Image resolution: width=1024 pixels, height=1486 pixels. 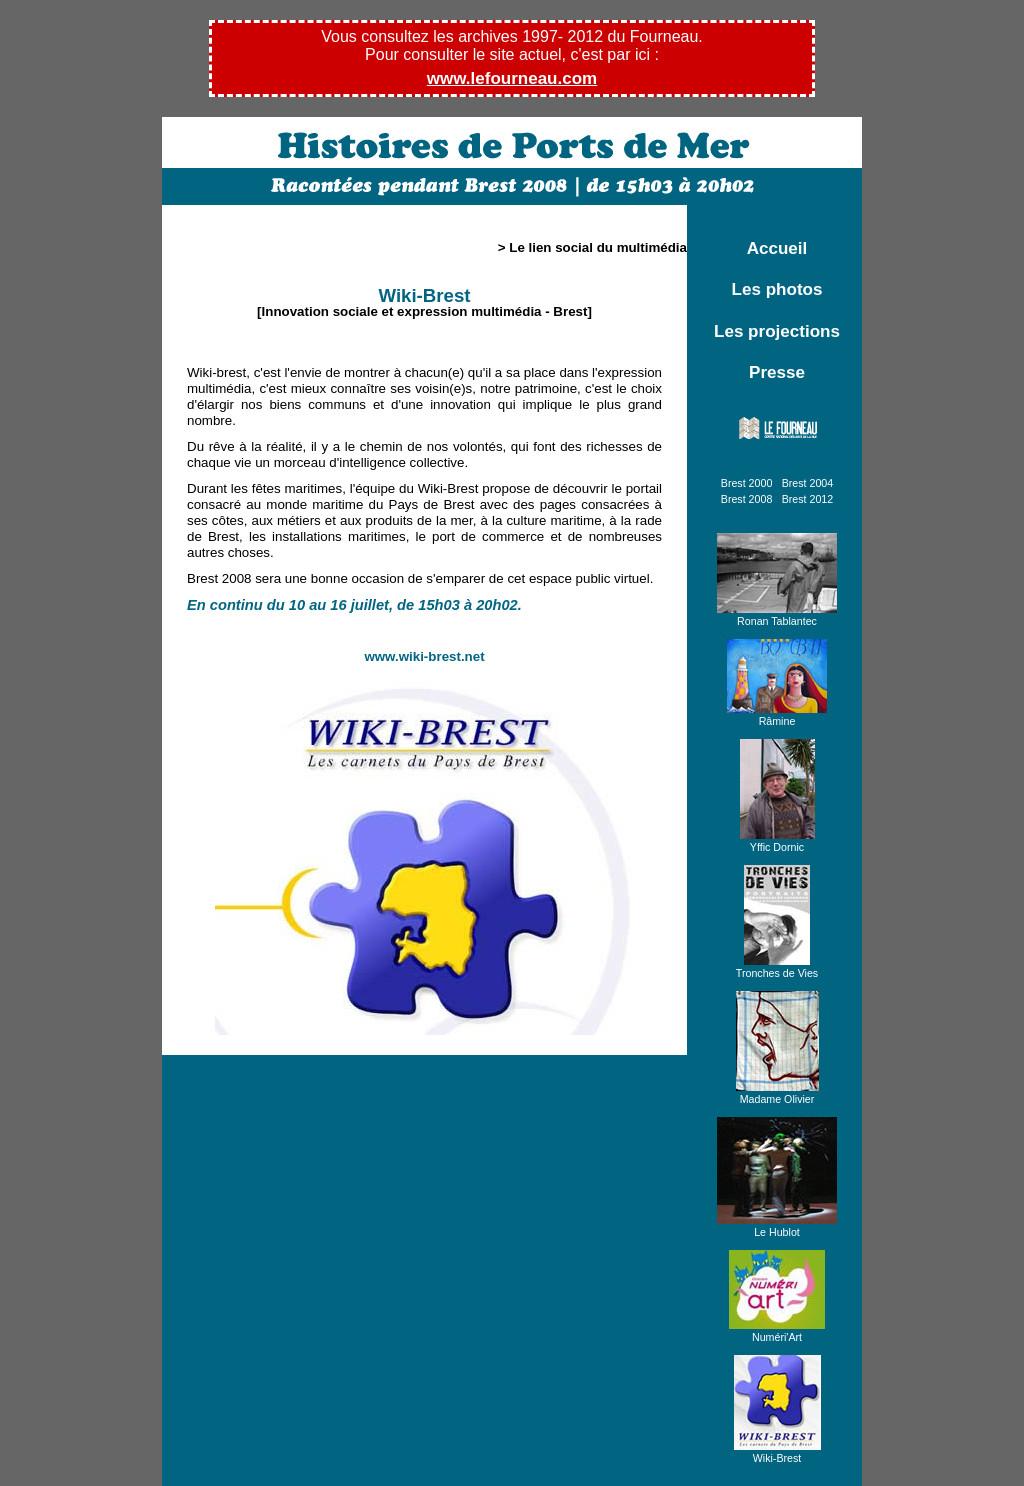 What do you see at coordinates (512, 78) in the screenshot?
I see `www.lefourneau.com` at bounding box center [512, 78].